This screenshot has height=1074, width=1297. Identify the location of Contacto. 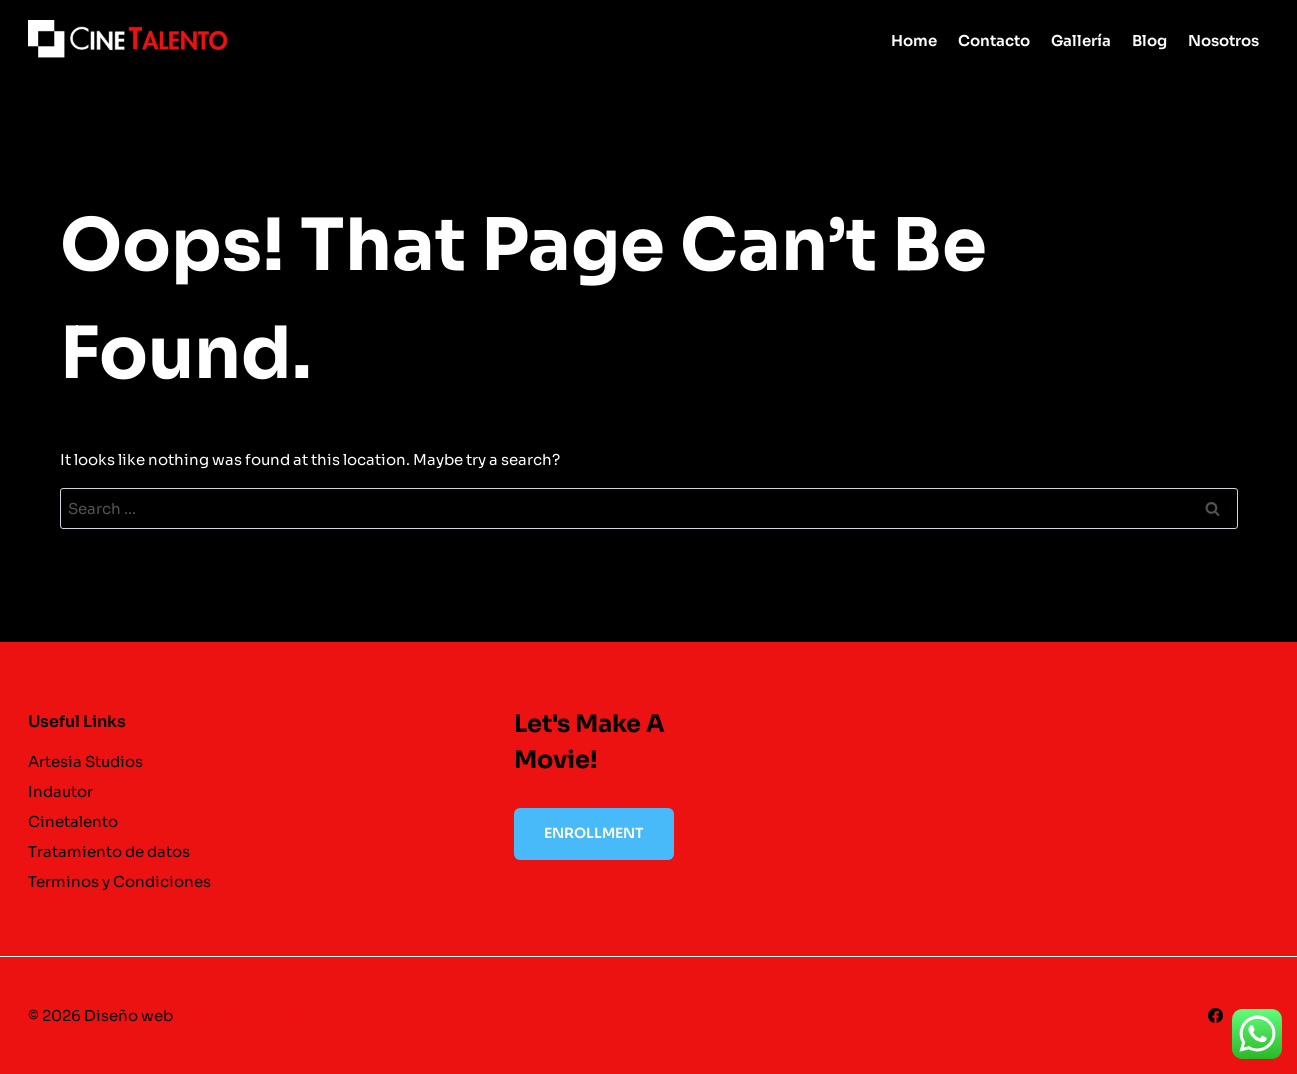
(994, 40).